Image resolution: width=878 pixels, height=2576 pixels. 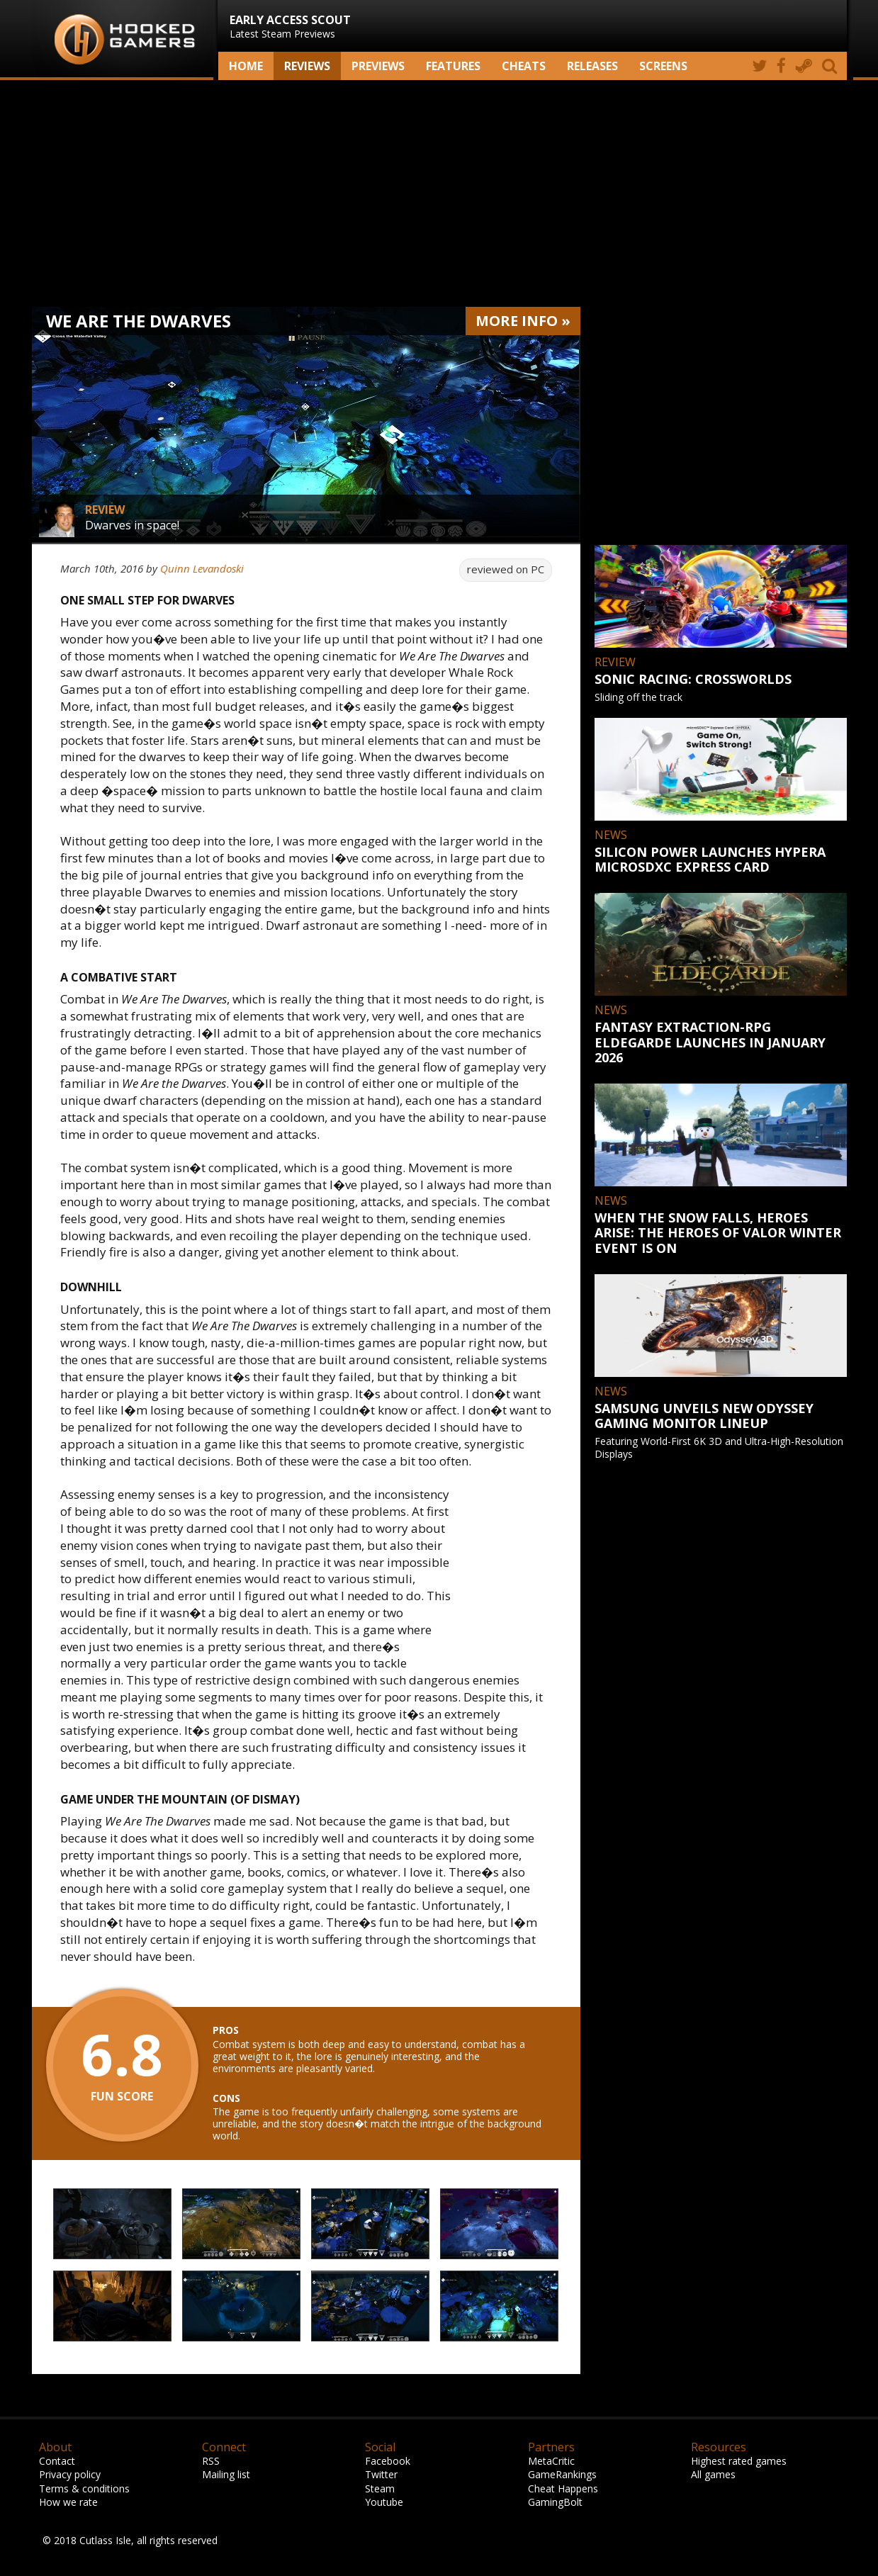 What do you see at coordinates (387, 2461) in the screenshot?
I see `Facebook` at bounding box center [387, 2461].